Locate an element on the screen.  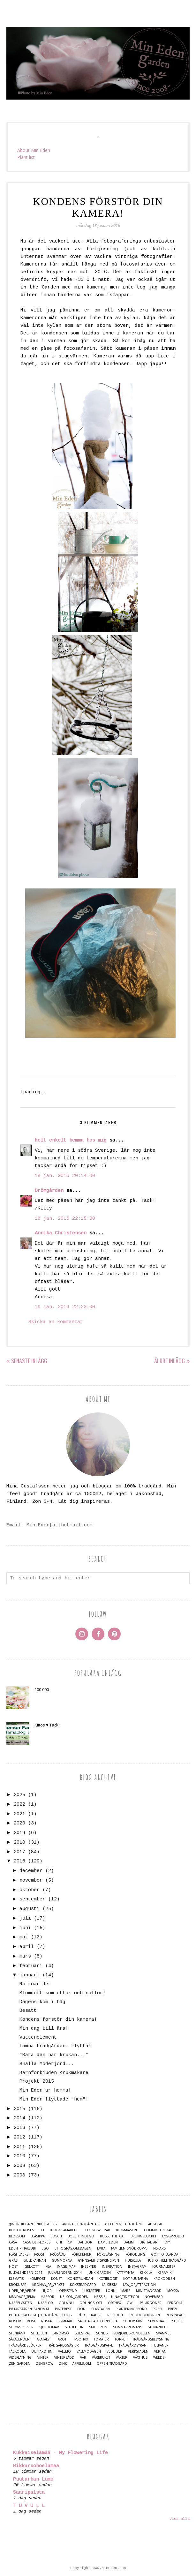
Julkalendern 2011 is located at coordinates (25, 2272).